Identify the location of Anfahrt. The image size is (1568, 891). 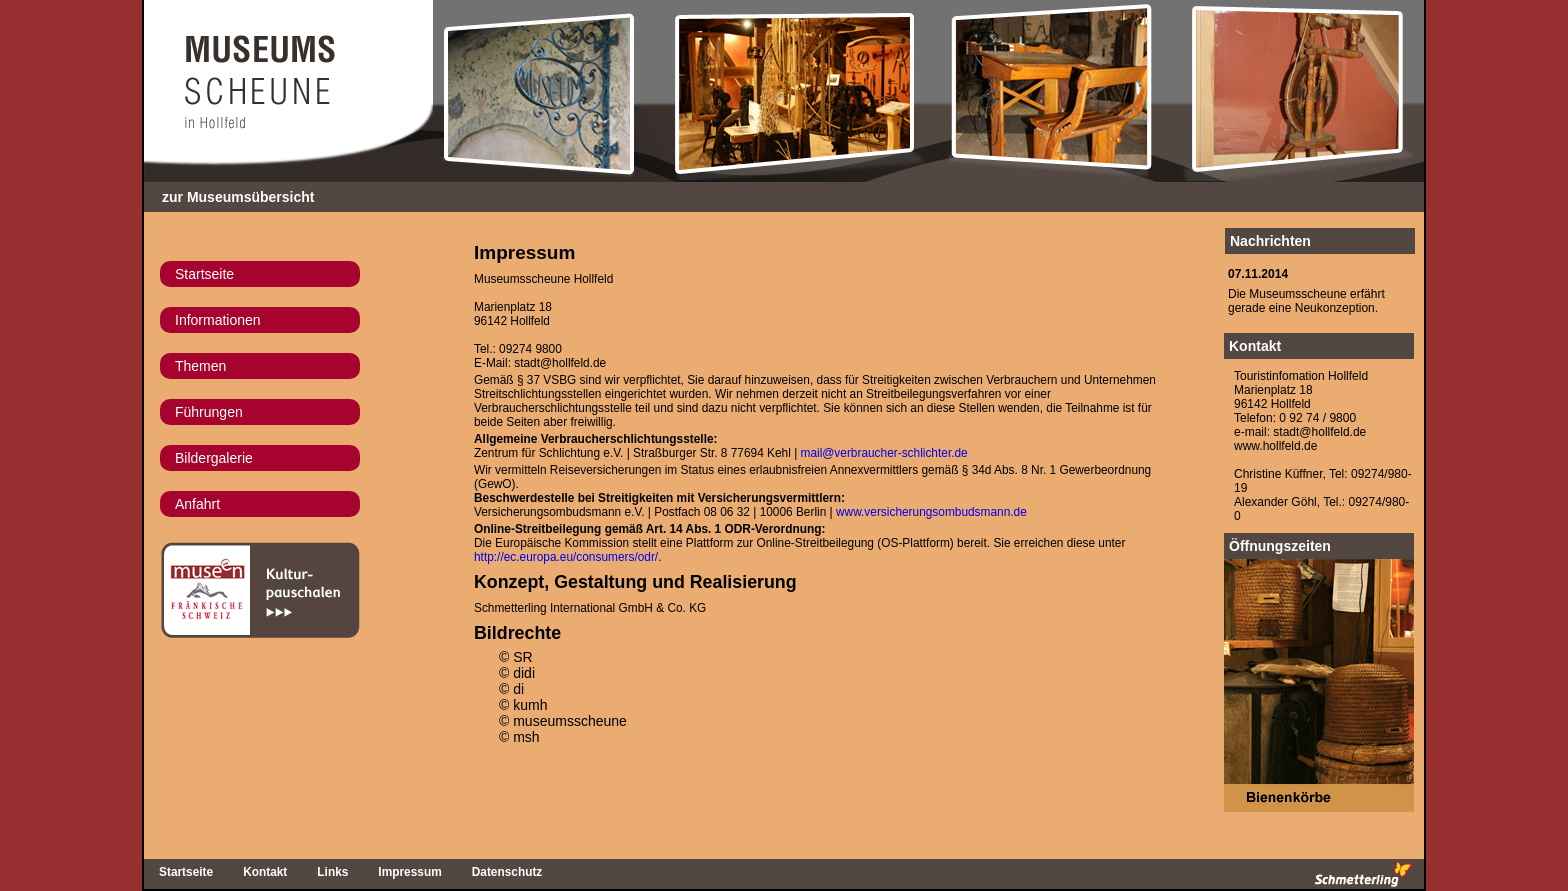
(197, 504).